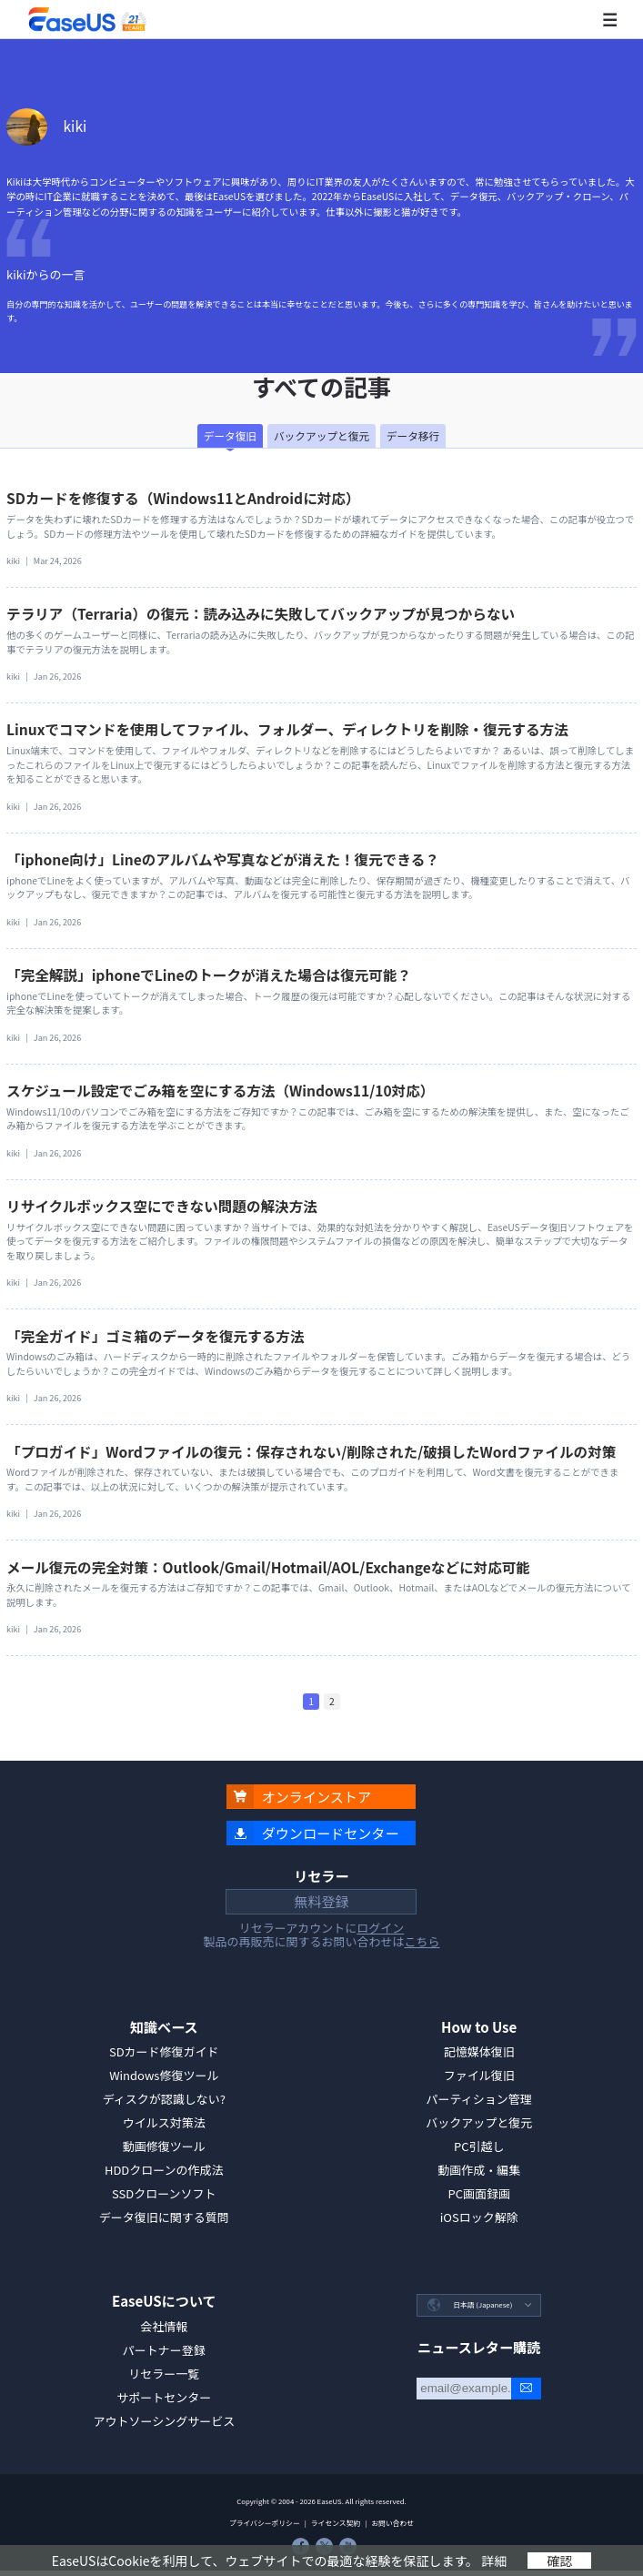 Image resolution: width=643 pixels, height=2576 pixels. What do you see at coordinates (163, 2397) in the screenshot?
I see `サポートセンター` at bounding box center [163, 2397].